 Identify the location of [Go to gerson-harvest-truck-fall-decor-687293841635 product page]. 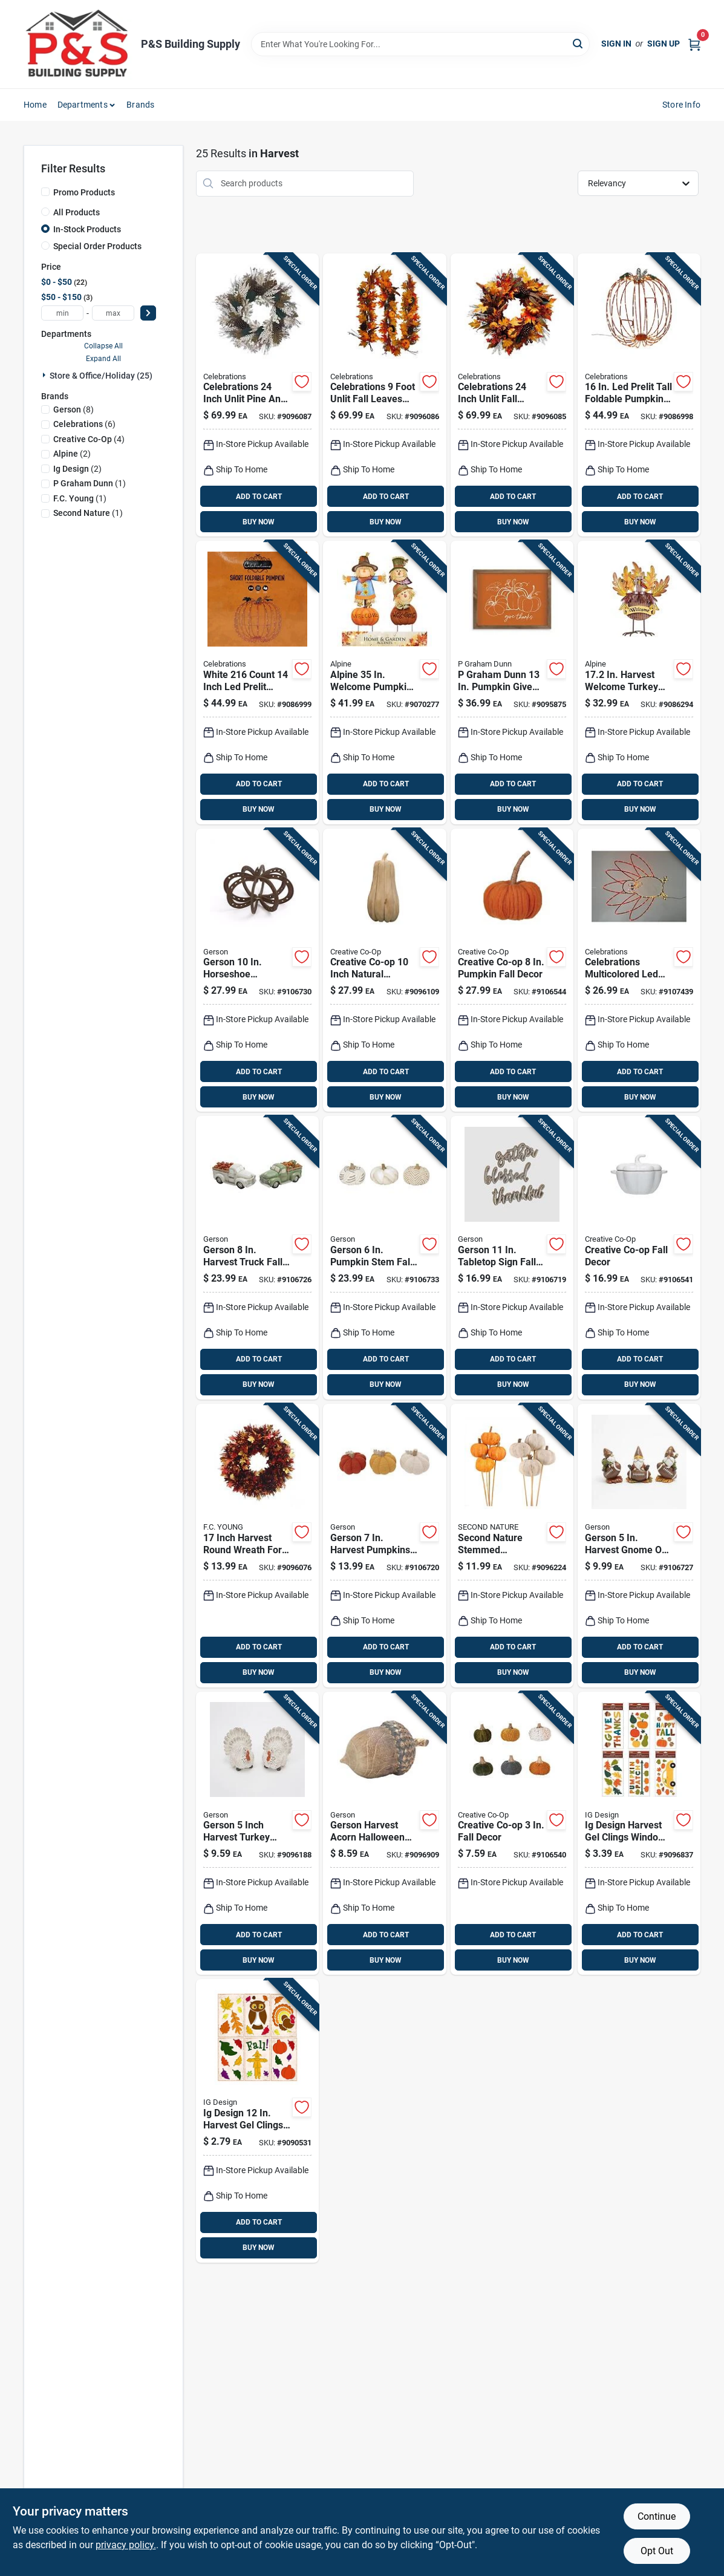
(257, 1258).